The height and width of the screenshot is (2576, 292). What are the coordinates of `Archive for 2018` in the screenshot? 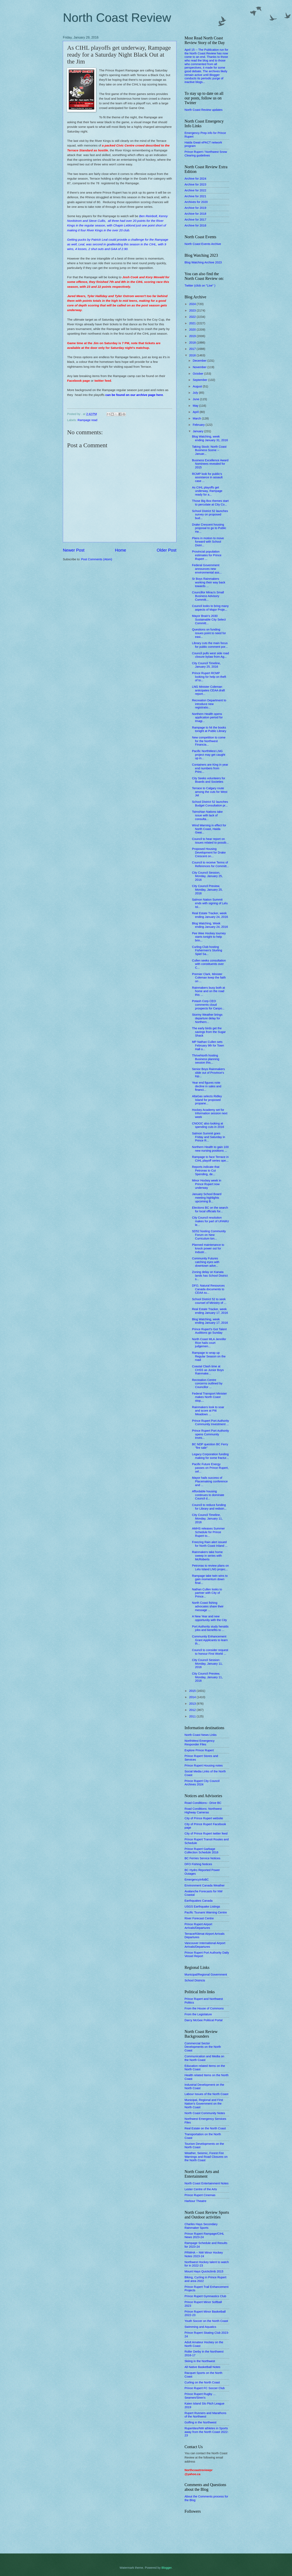 It's located at (195, 213).